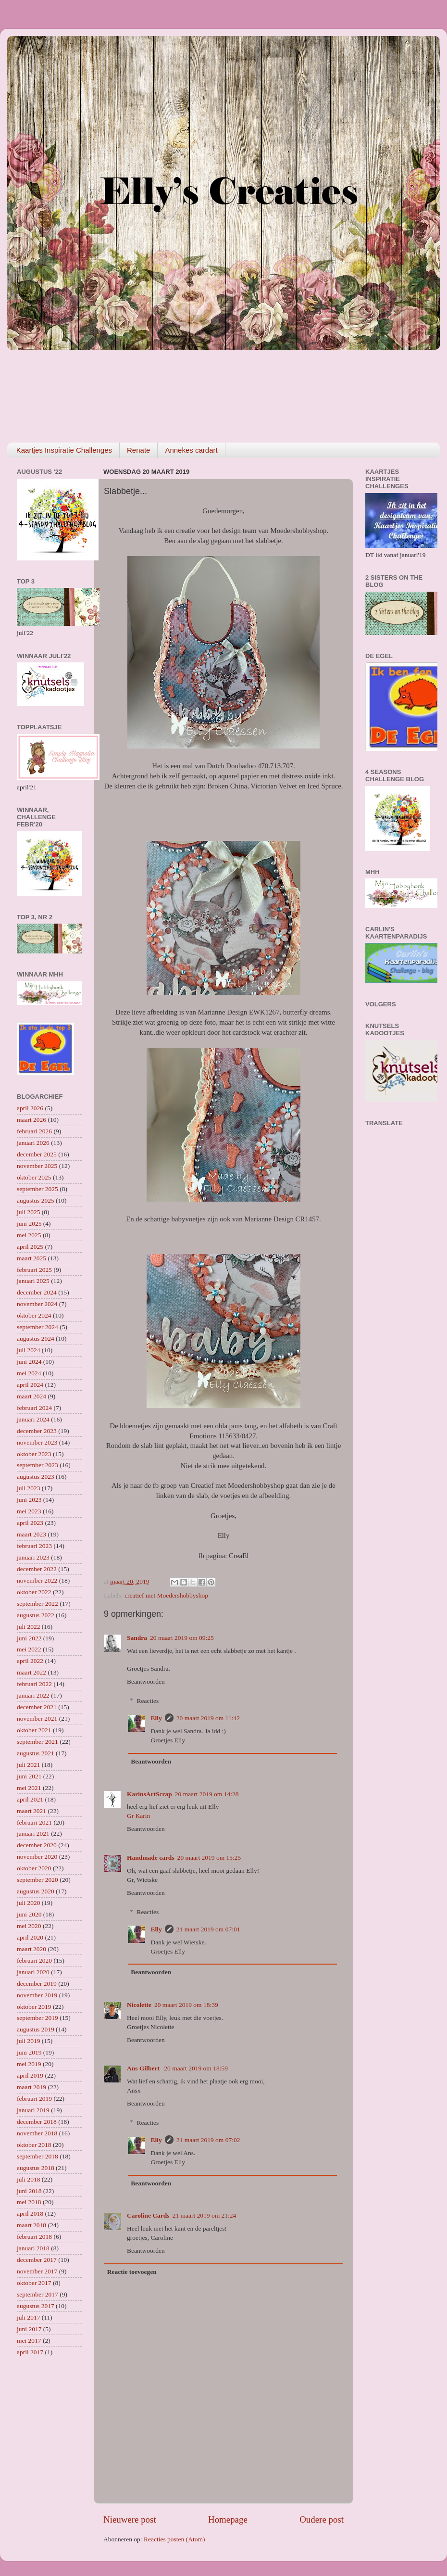 The width and height of the screenshot is (447, 2576). Describe the element at coordinates (37, 1189) in the screenshot. I see `september 2025` at that location.